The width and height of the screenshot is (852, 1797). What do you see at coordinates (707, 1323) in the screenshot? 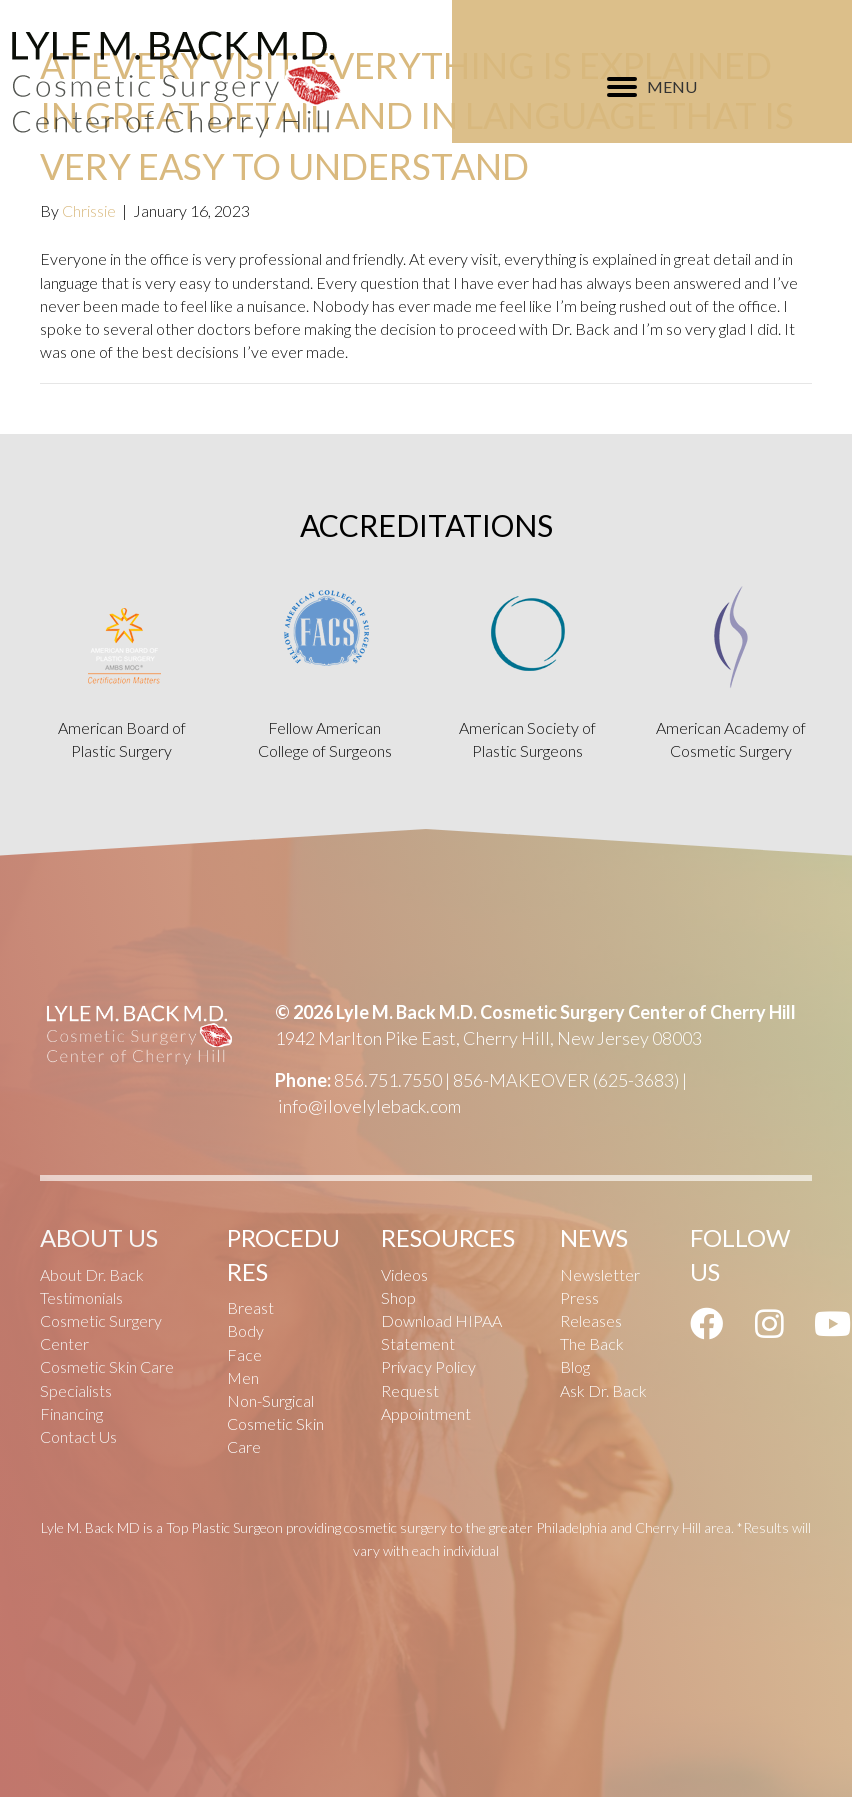
I see `[button]` at bounding box center [707, 1323].